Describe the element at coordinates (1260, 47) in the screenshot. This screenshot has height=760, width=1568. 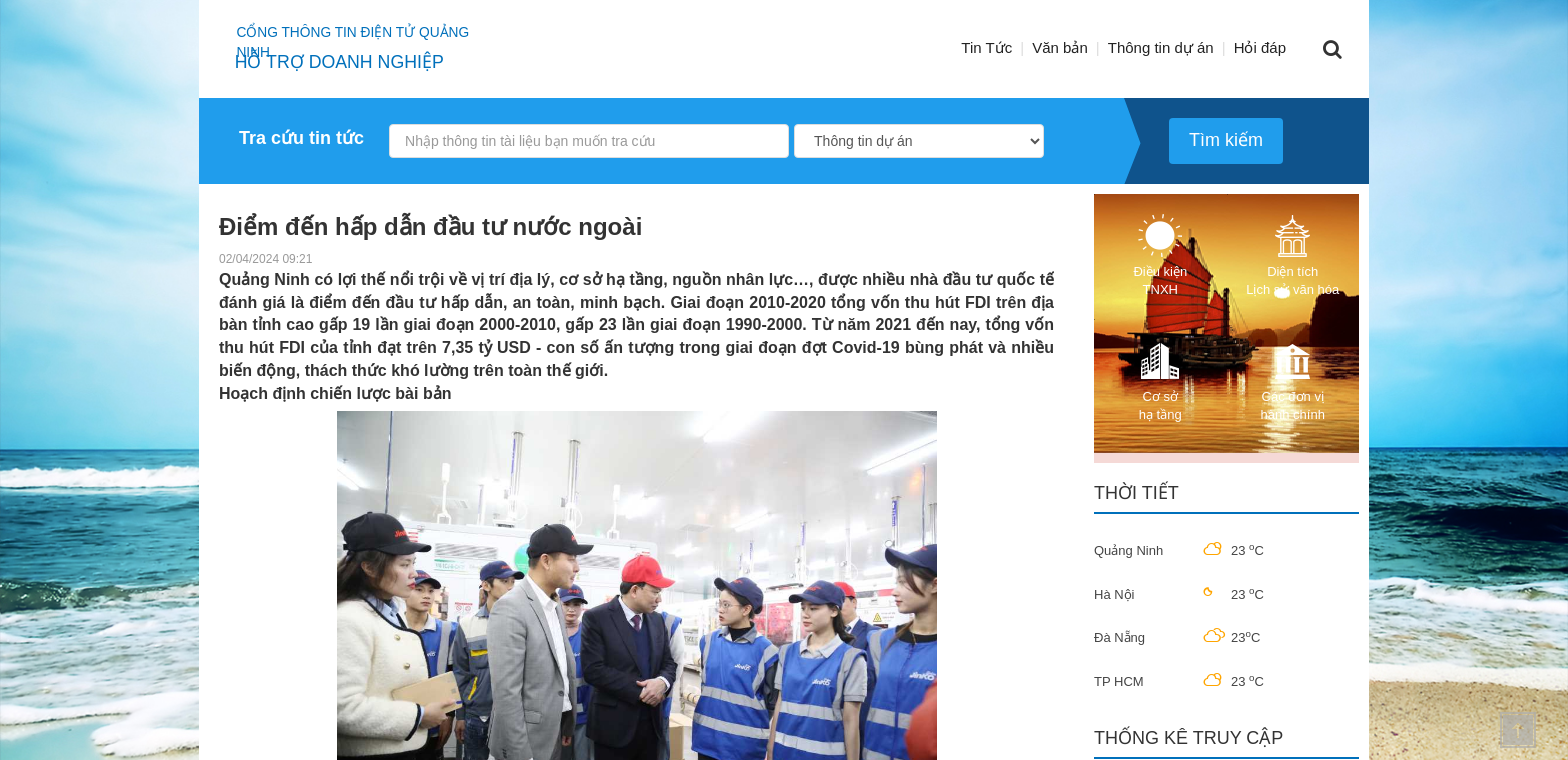
I see `Hỏi đáp` at that location.